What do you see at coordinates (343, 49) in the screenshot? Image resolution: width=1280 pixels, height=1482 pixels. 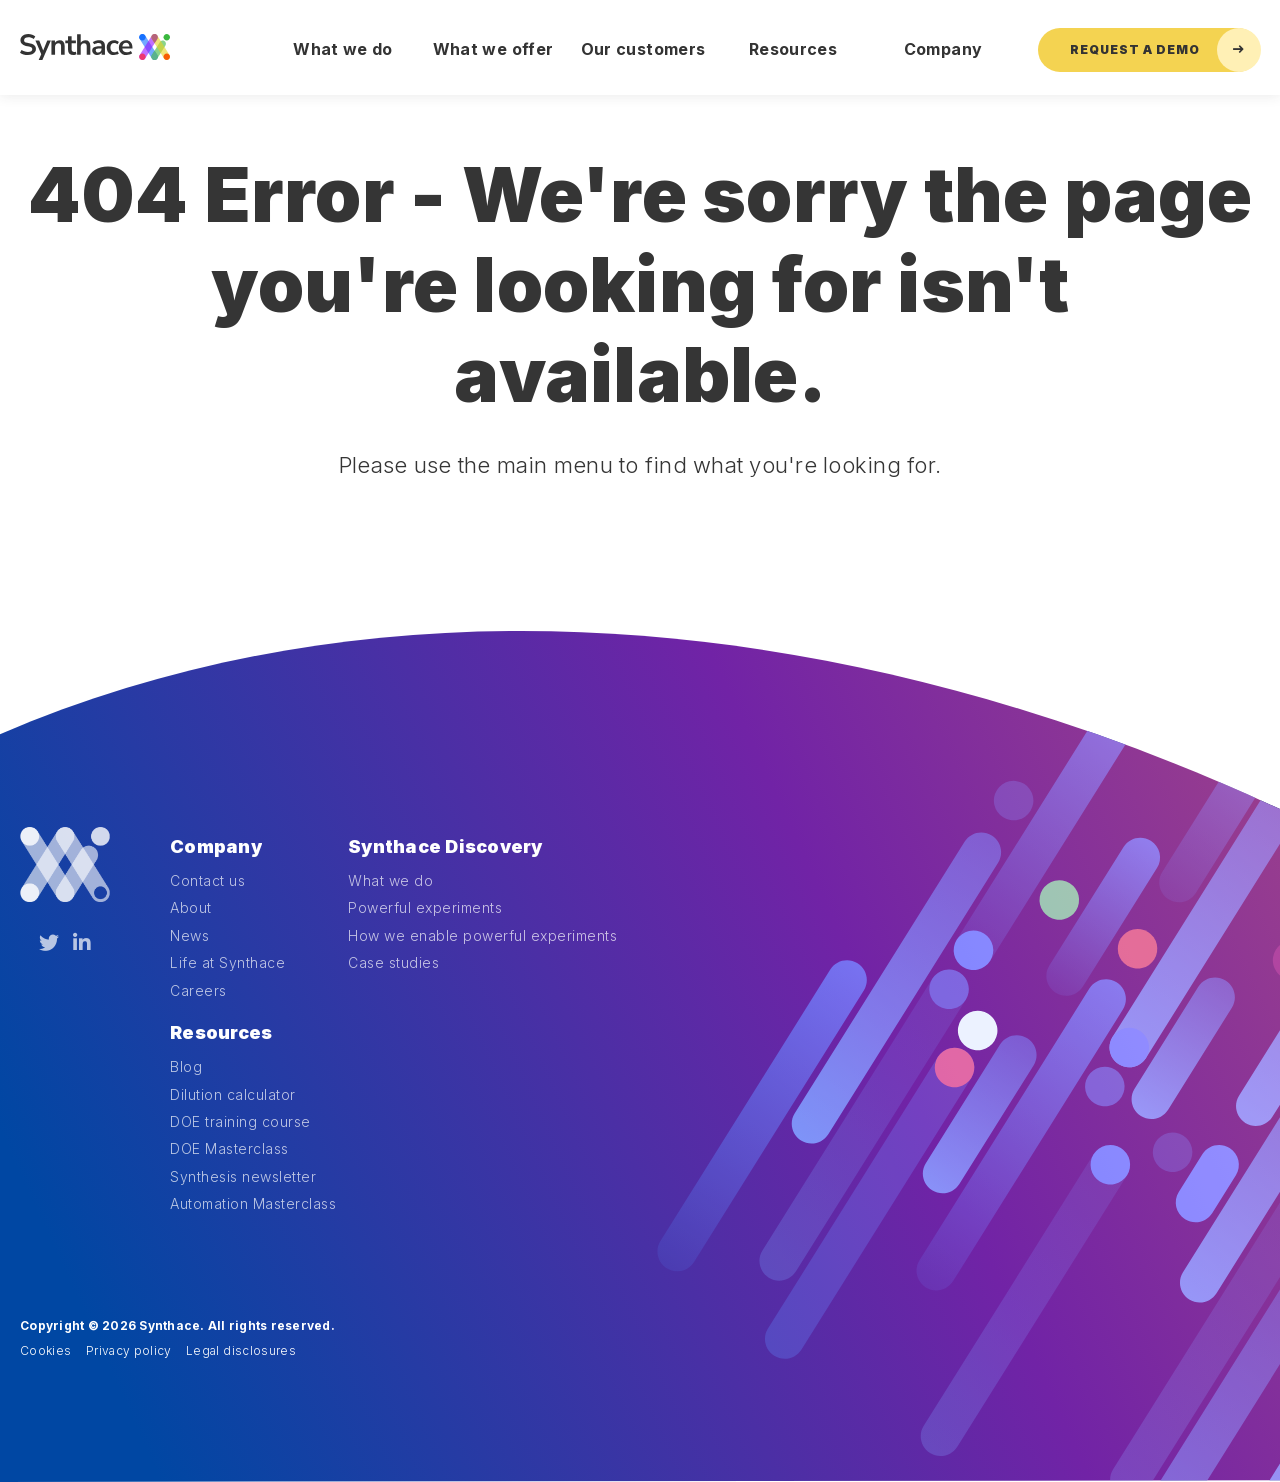 I see `What we do [menuitem]` at bounding box center [343, 49].